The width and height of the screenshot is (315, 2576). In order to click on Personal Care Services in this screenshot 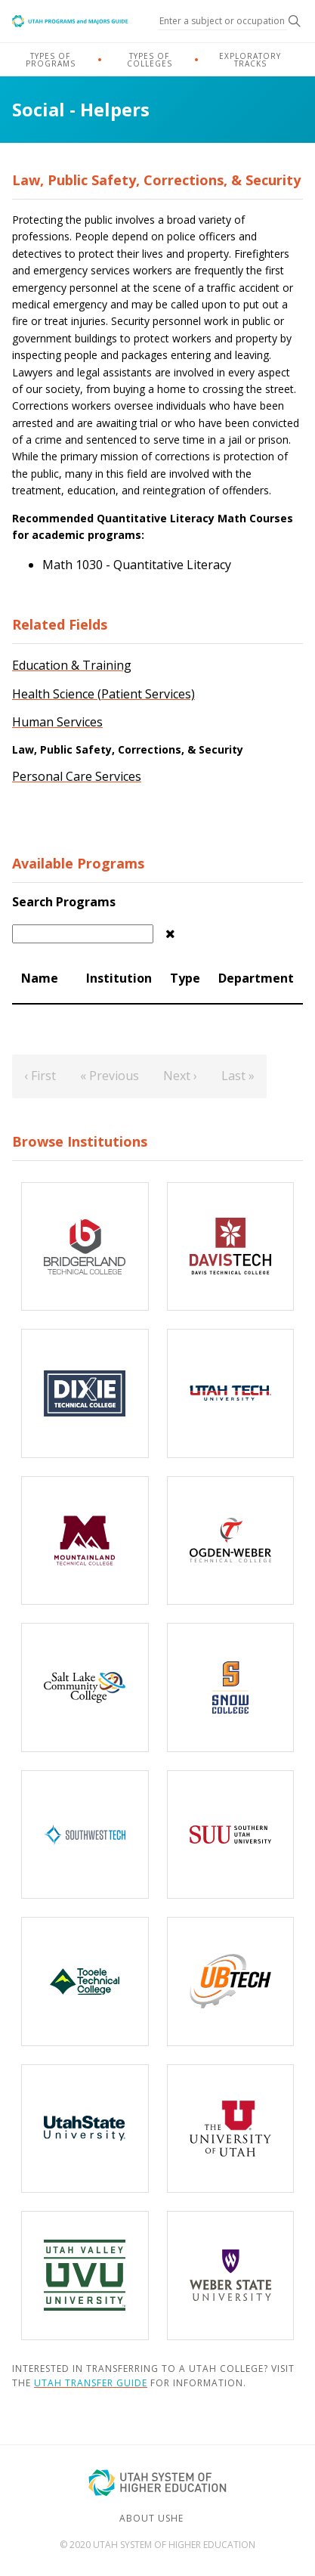, I will do `click(76, 776)`.